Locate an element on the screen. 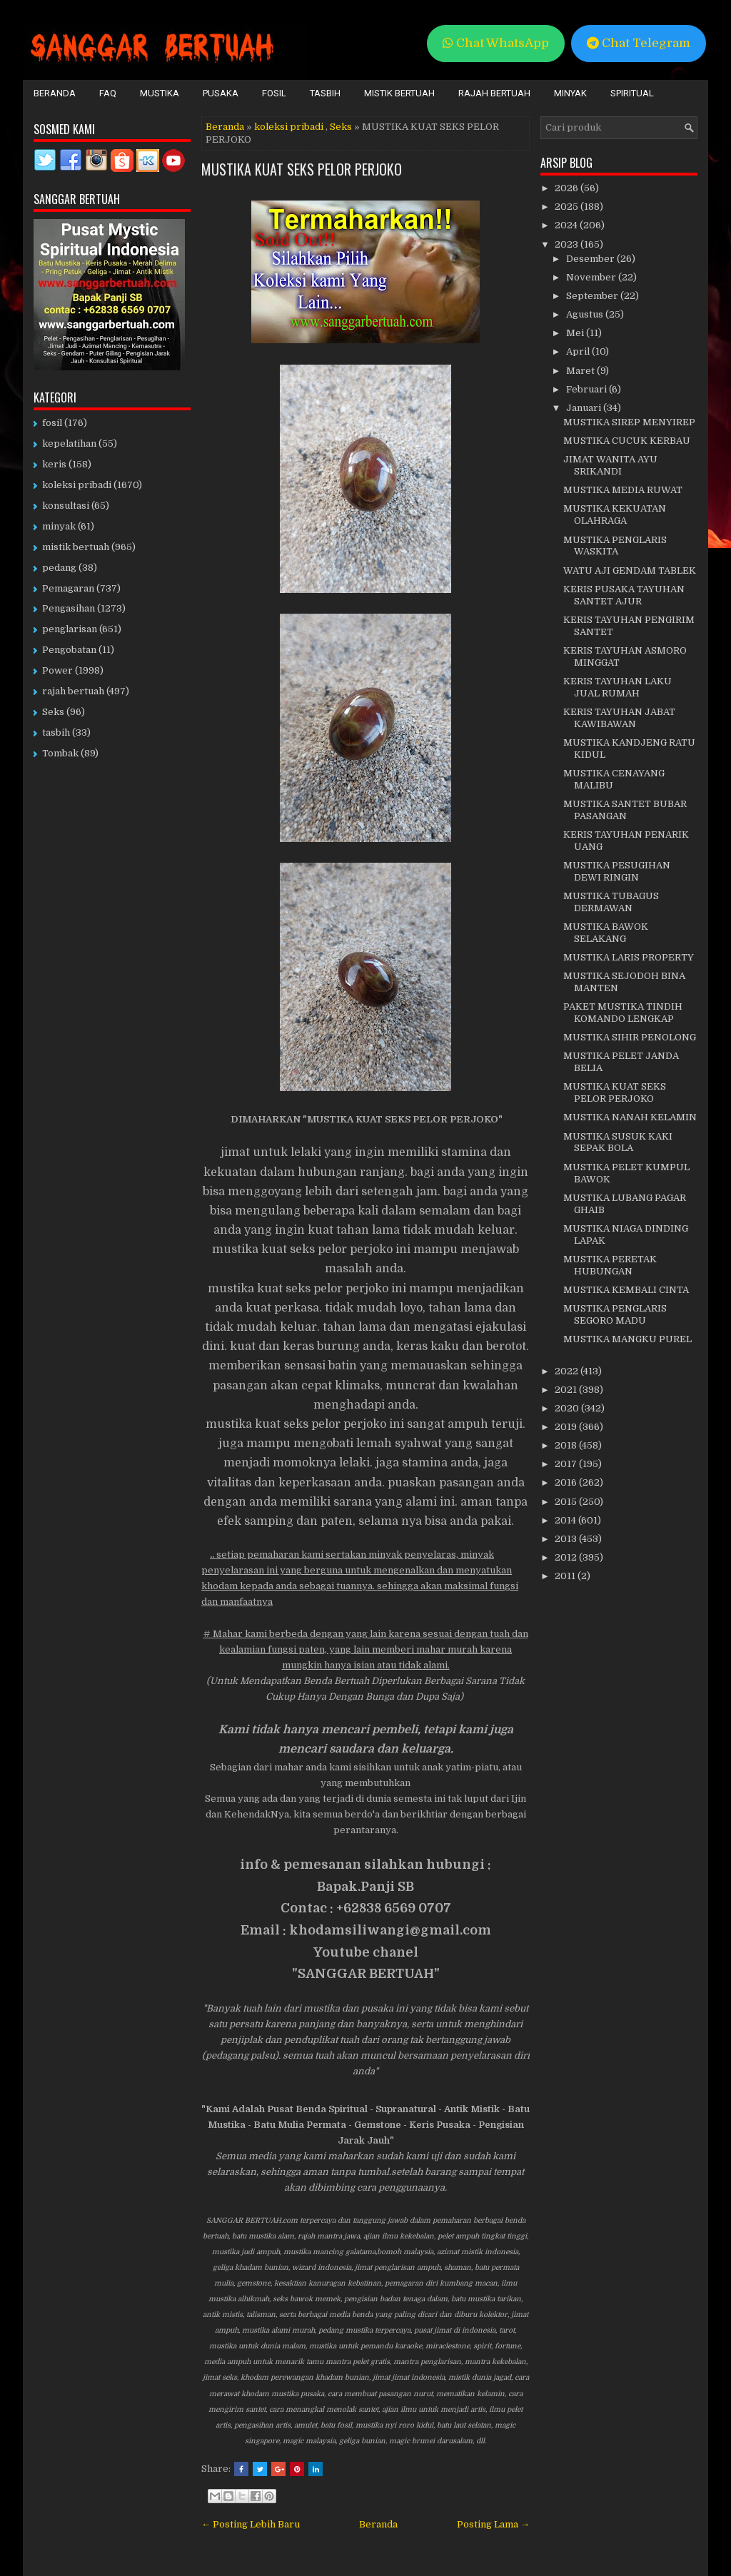 The height and width of the screenshot is (2576, 731). April is located at coordinates (579, 351).